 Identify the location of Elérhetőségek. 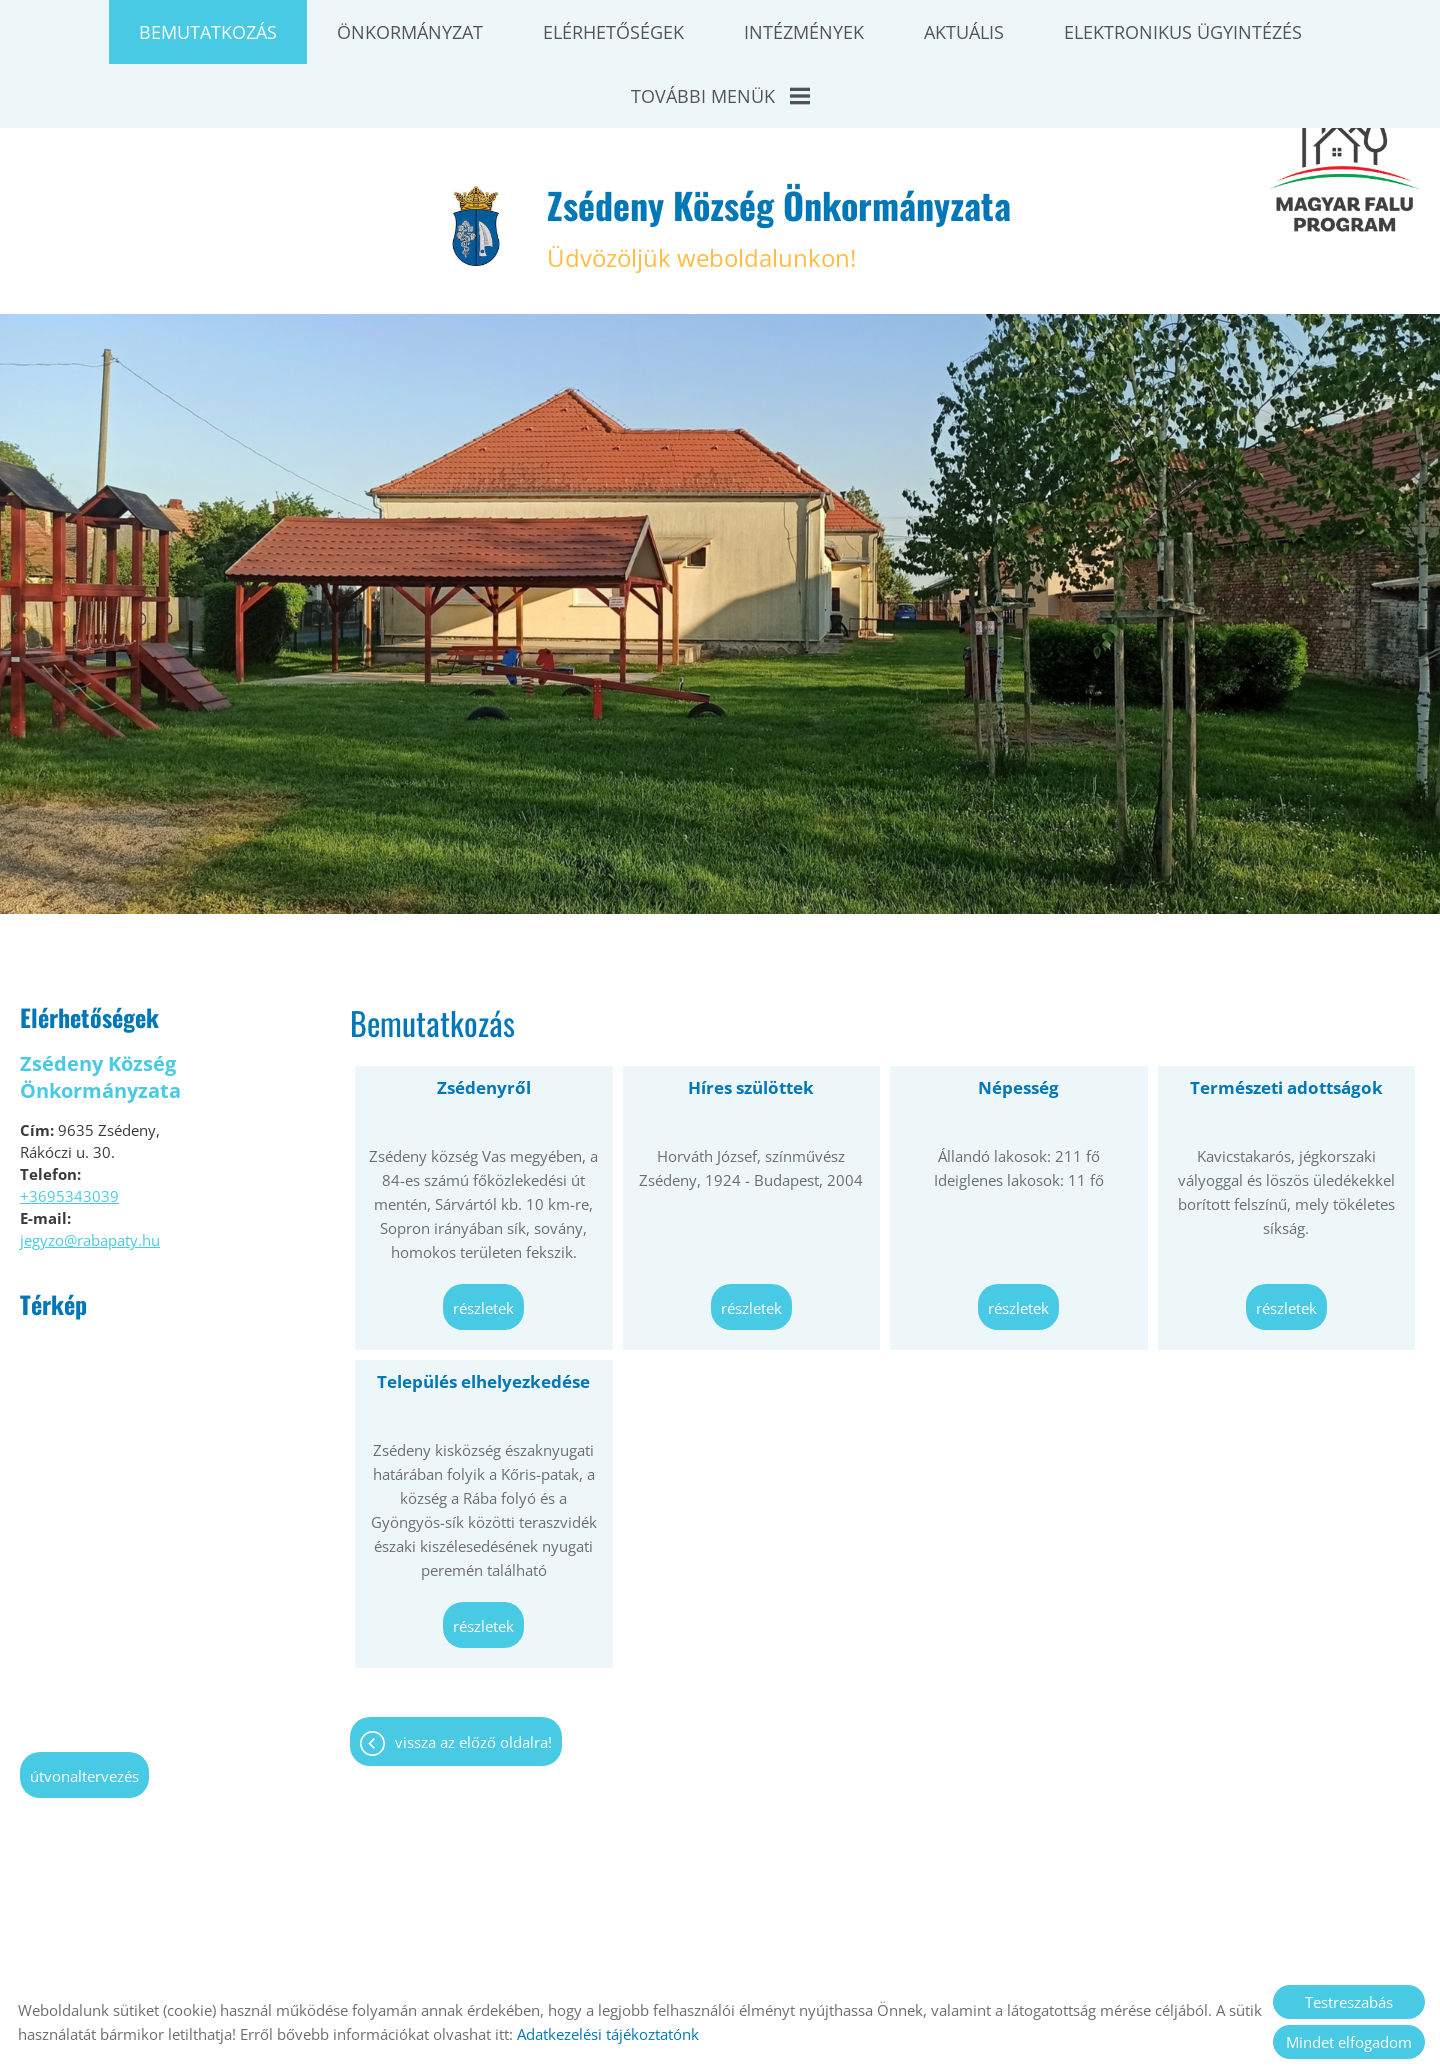
(613, 32).